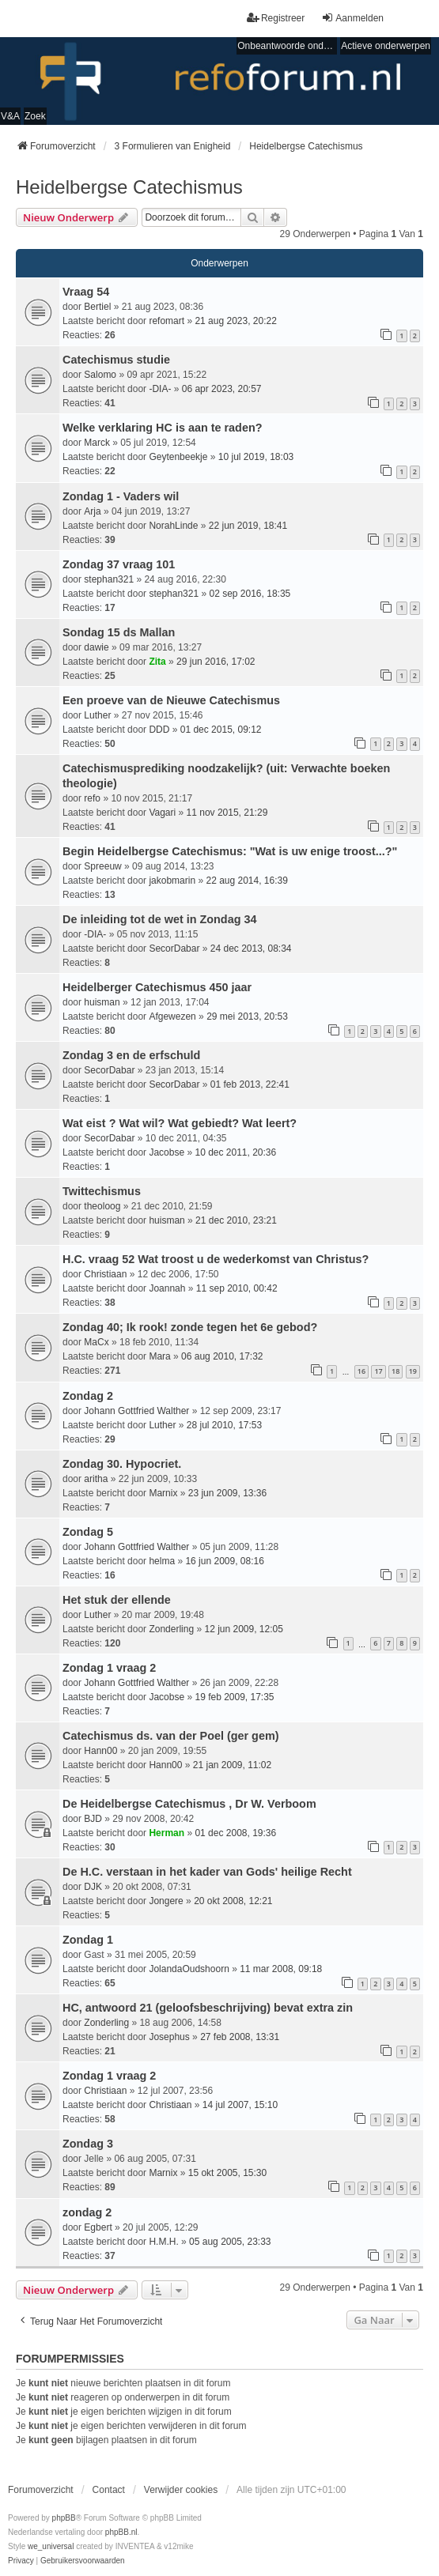 The image size is (439, 2576). What do you see at coordinates (235, 320) in the screenshot?
I see `21 aug 2023, 20:22` at bounding box center [235, 320].